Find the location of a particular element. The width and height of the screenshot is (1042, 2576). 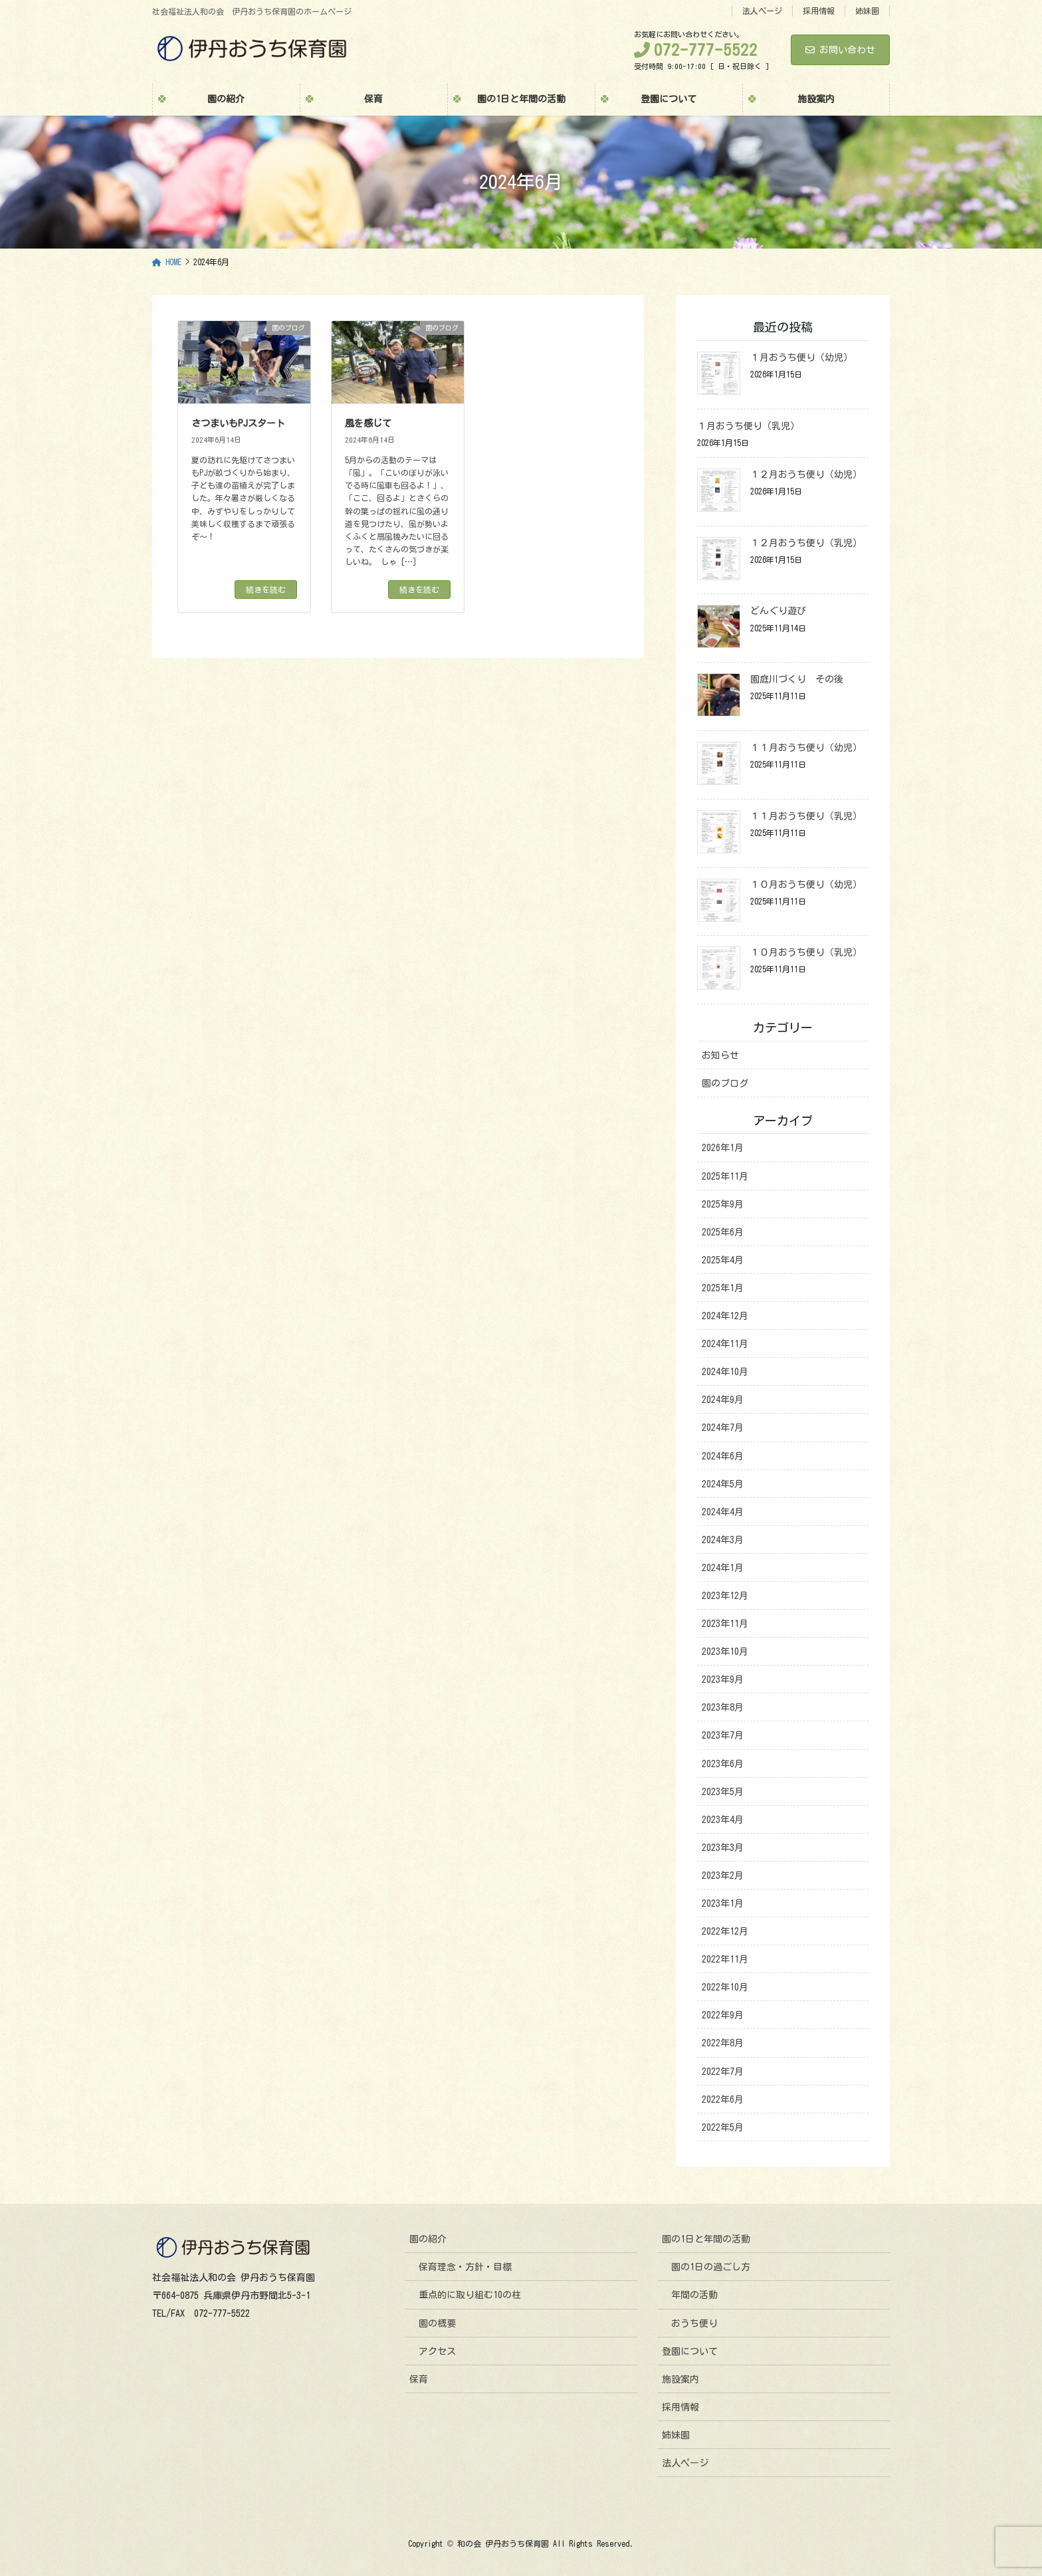

2025年1月 is located at coordinates (723, 1288).